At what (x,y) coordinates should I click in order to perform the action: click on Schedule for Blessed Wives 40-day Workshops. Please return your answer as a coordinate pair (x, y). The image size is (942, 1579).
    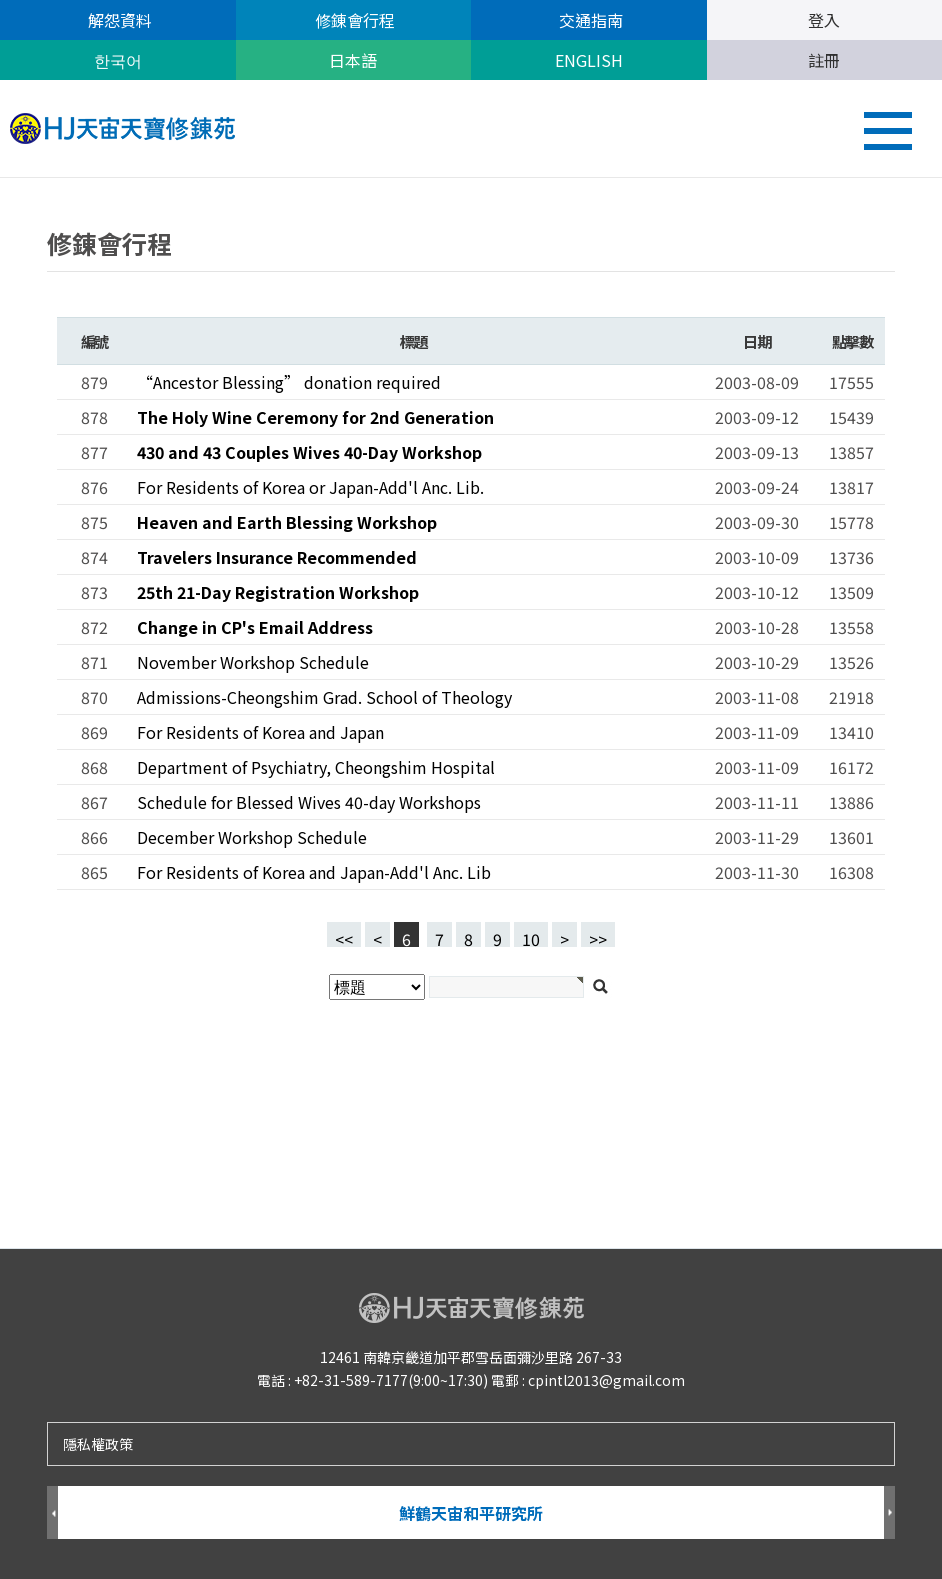
    Looking at the image, I should click on (309, 802).